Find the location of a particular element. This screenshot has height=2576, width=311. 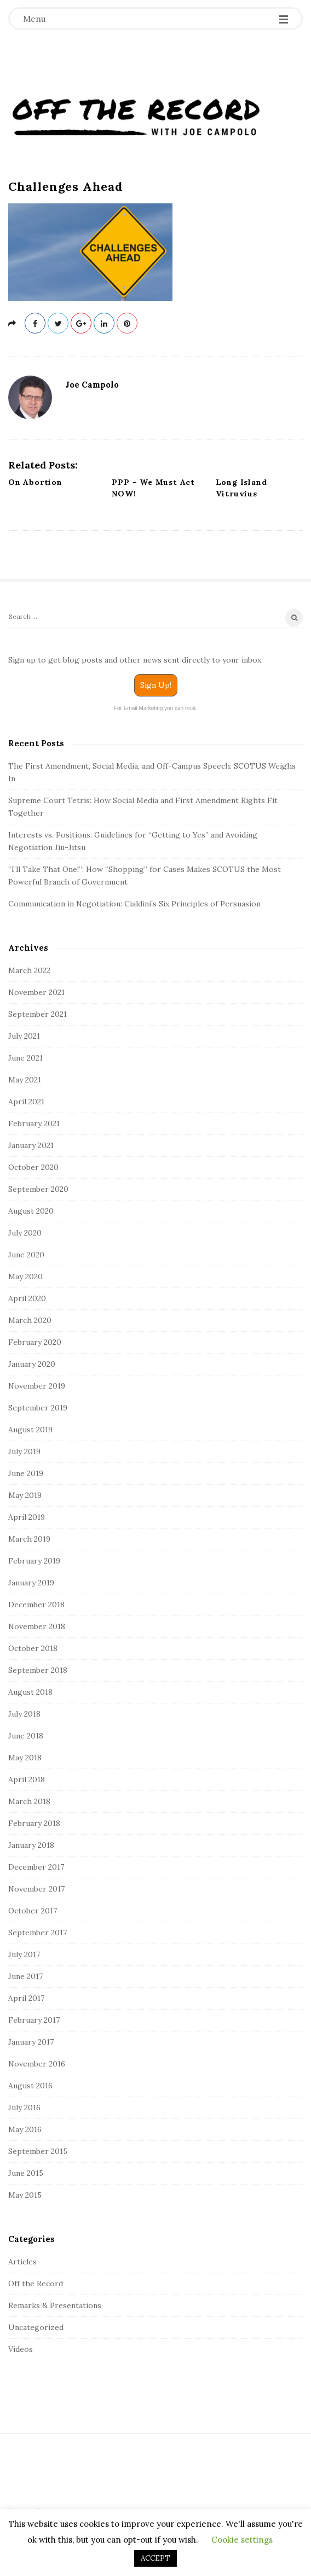

[Search] is located at coordinates (155, 618).